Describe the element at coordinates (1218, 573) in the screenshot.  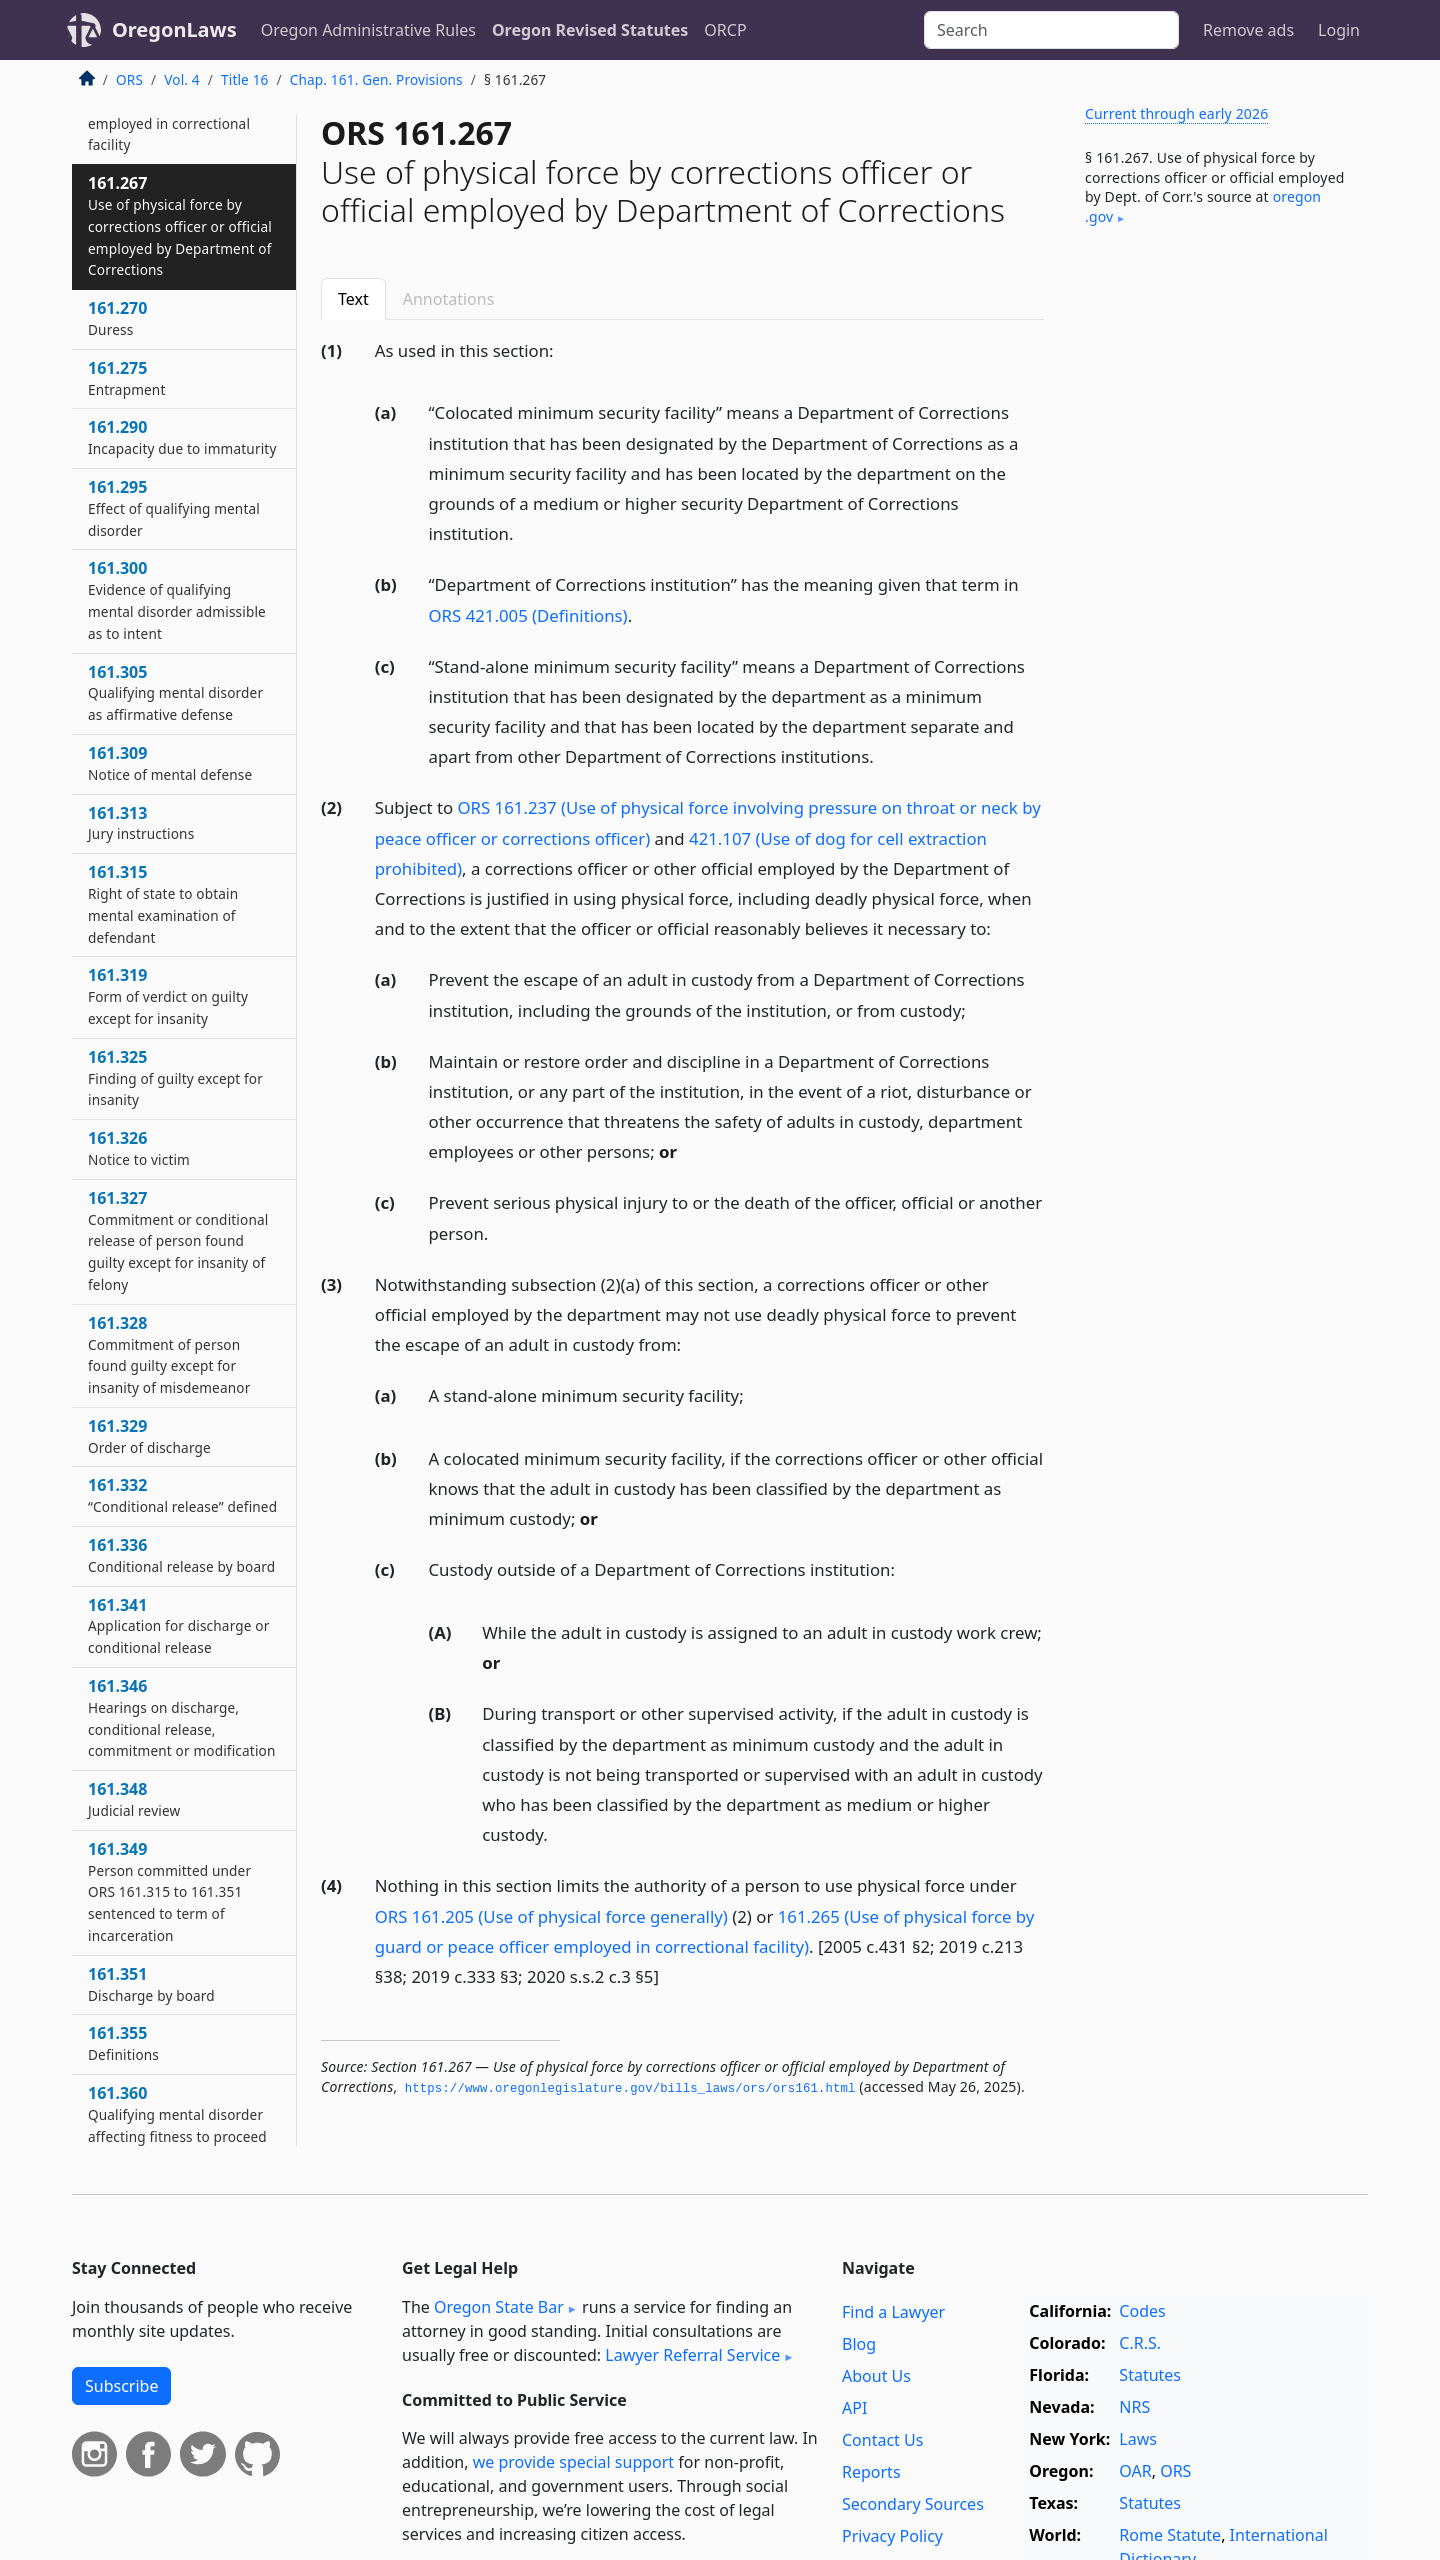
I see `[Advertisement]` at that location.